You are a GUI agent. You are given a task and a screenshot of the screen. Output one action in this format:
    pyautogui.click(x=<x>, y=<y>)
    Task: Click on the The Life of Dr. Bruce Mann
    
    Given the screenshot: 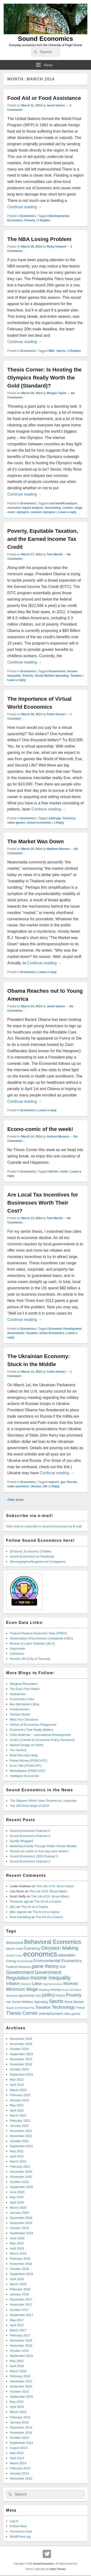 What is the action you would take?
    pyautogui.click(x=55, y=1886)
    